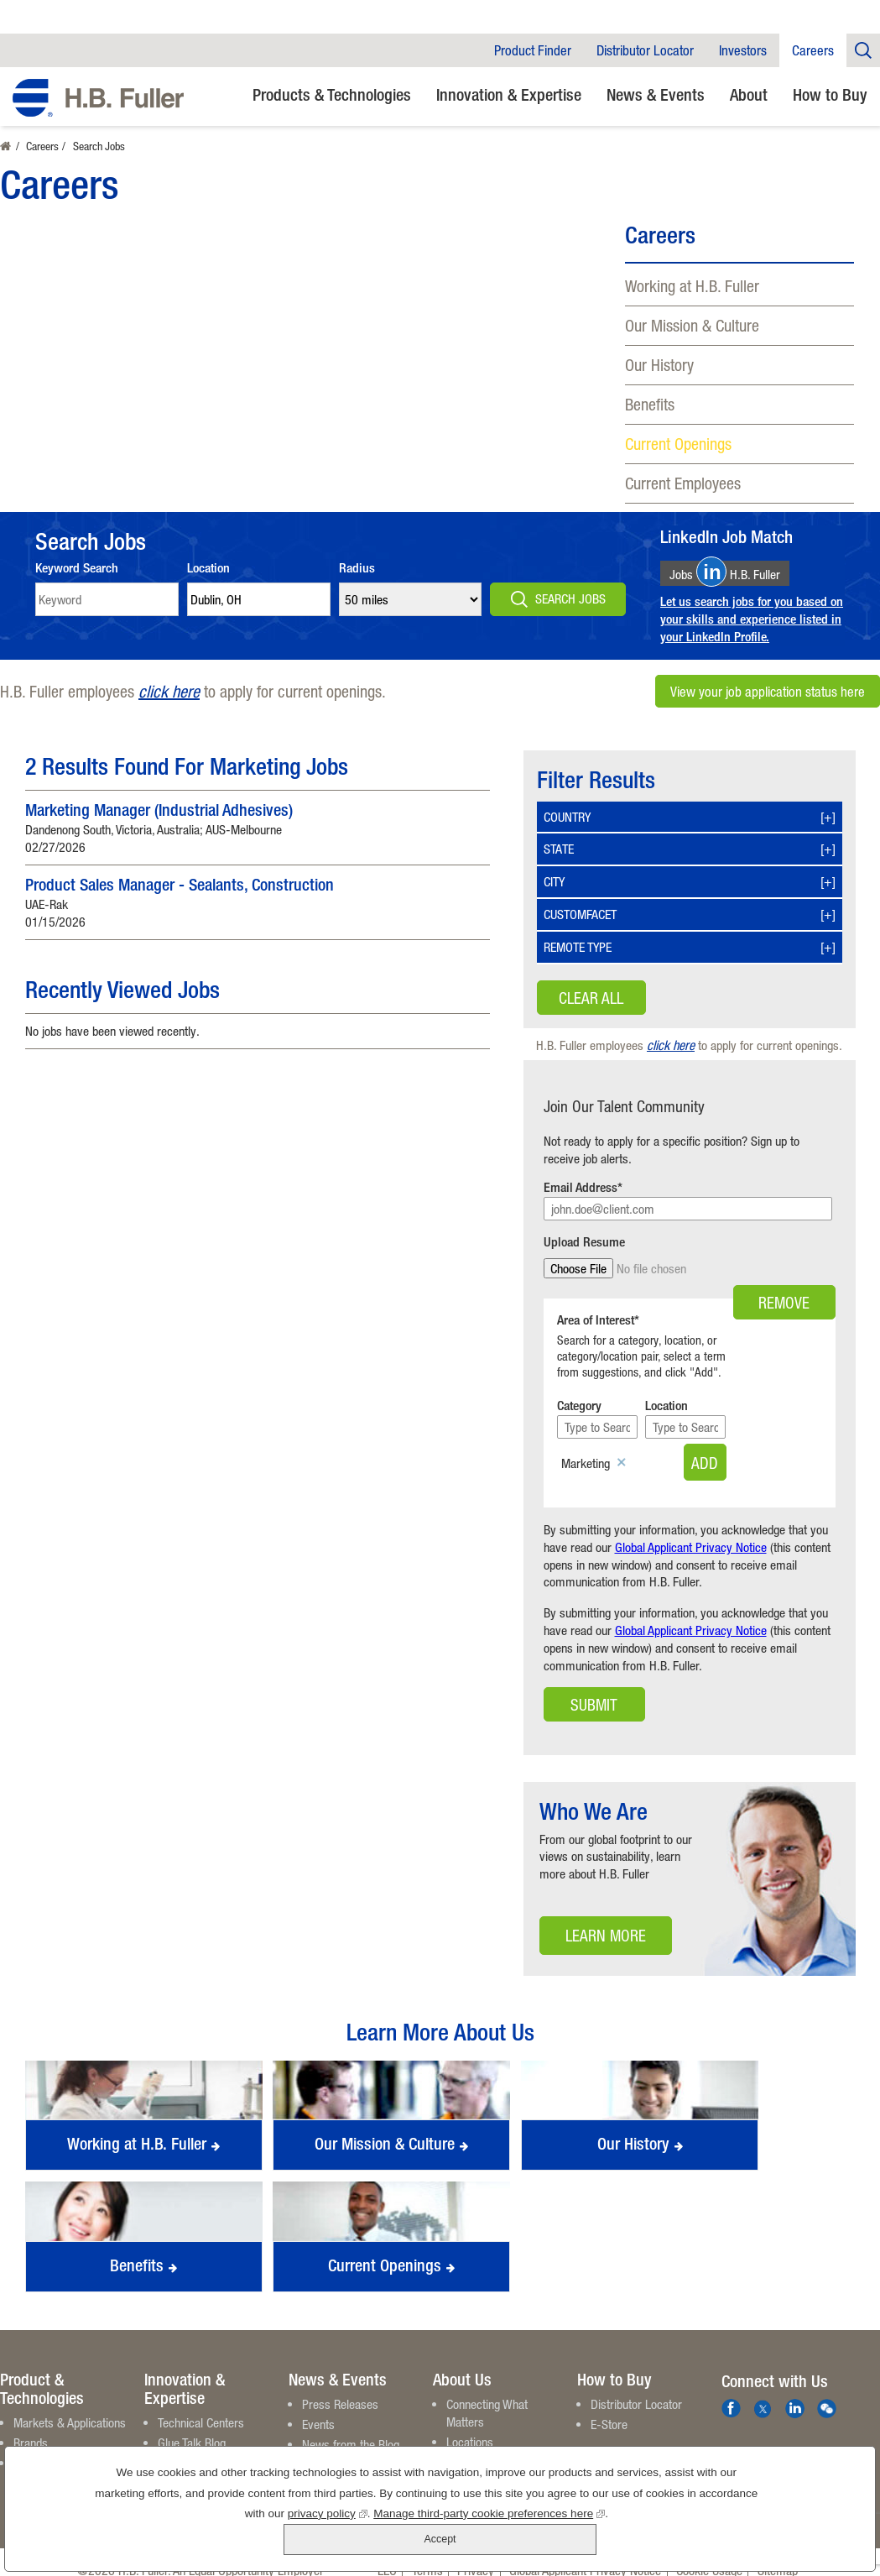  Describe the element at coordinates (794, 2392) in the screenshot. I see `LinkedIn` at that location.